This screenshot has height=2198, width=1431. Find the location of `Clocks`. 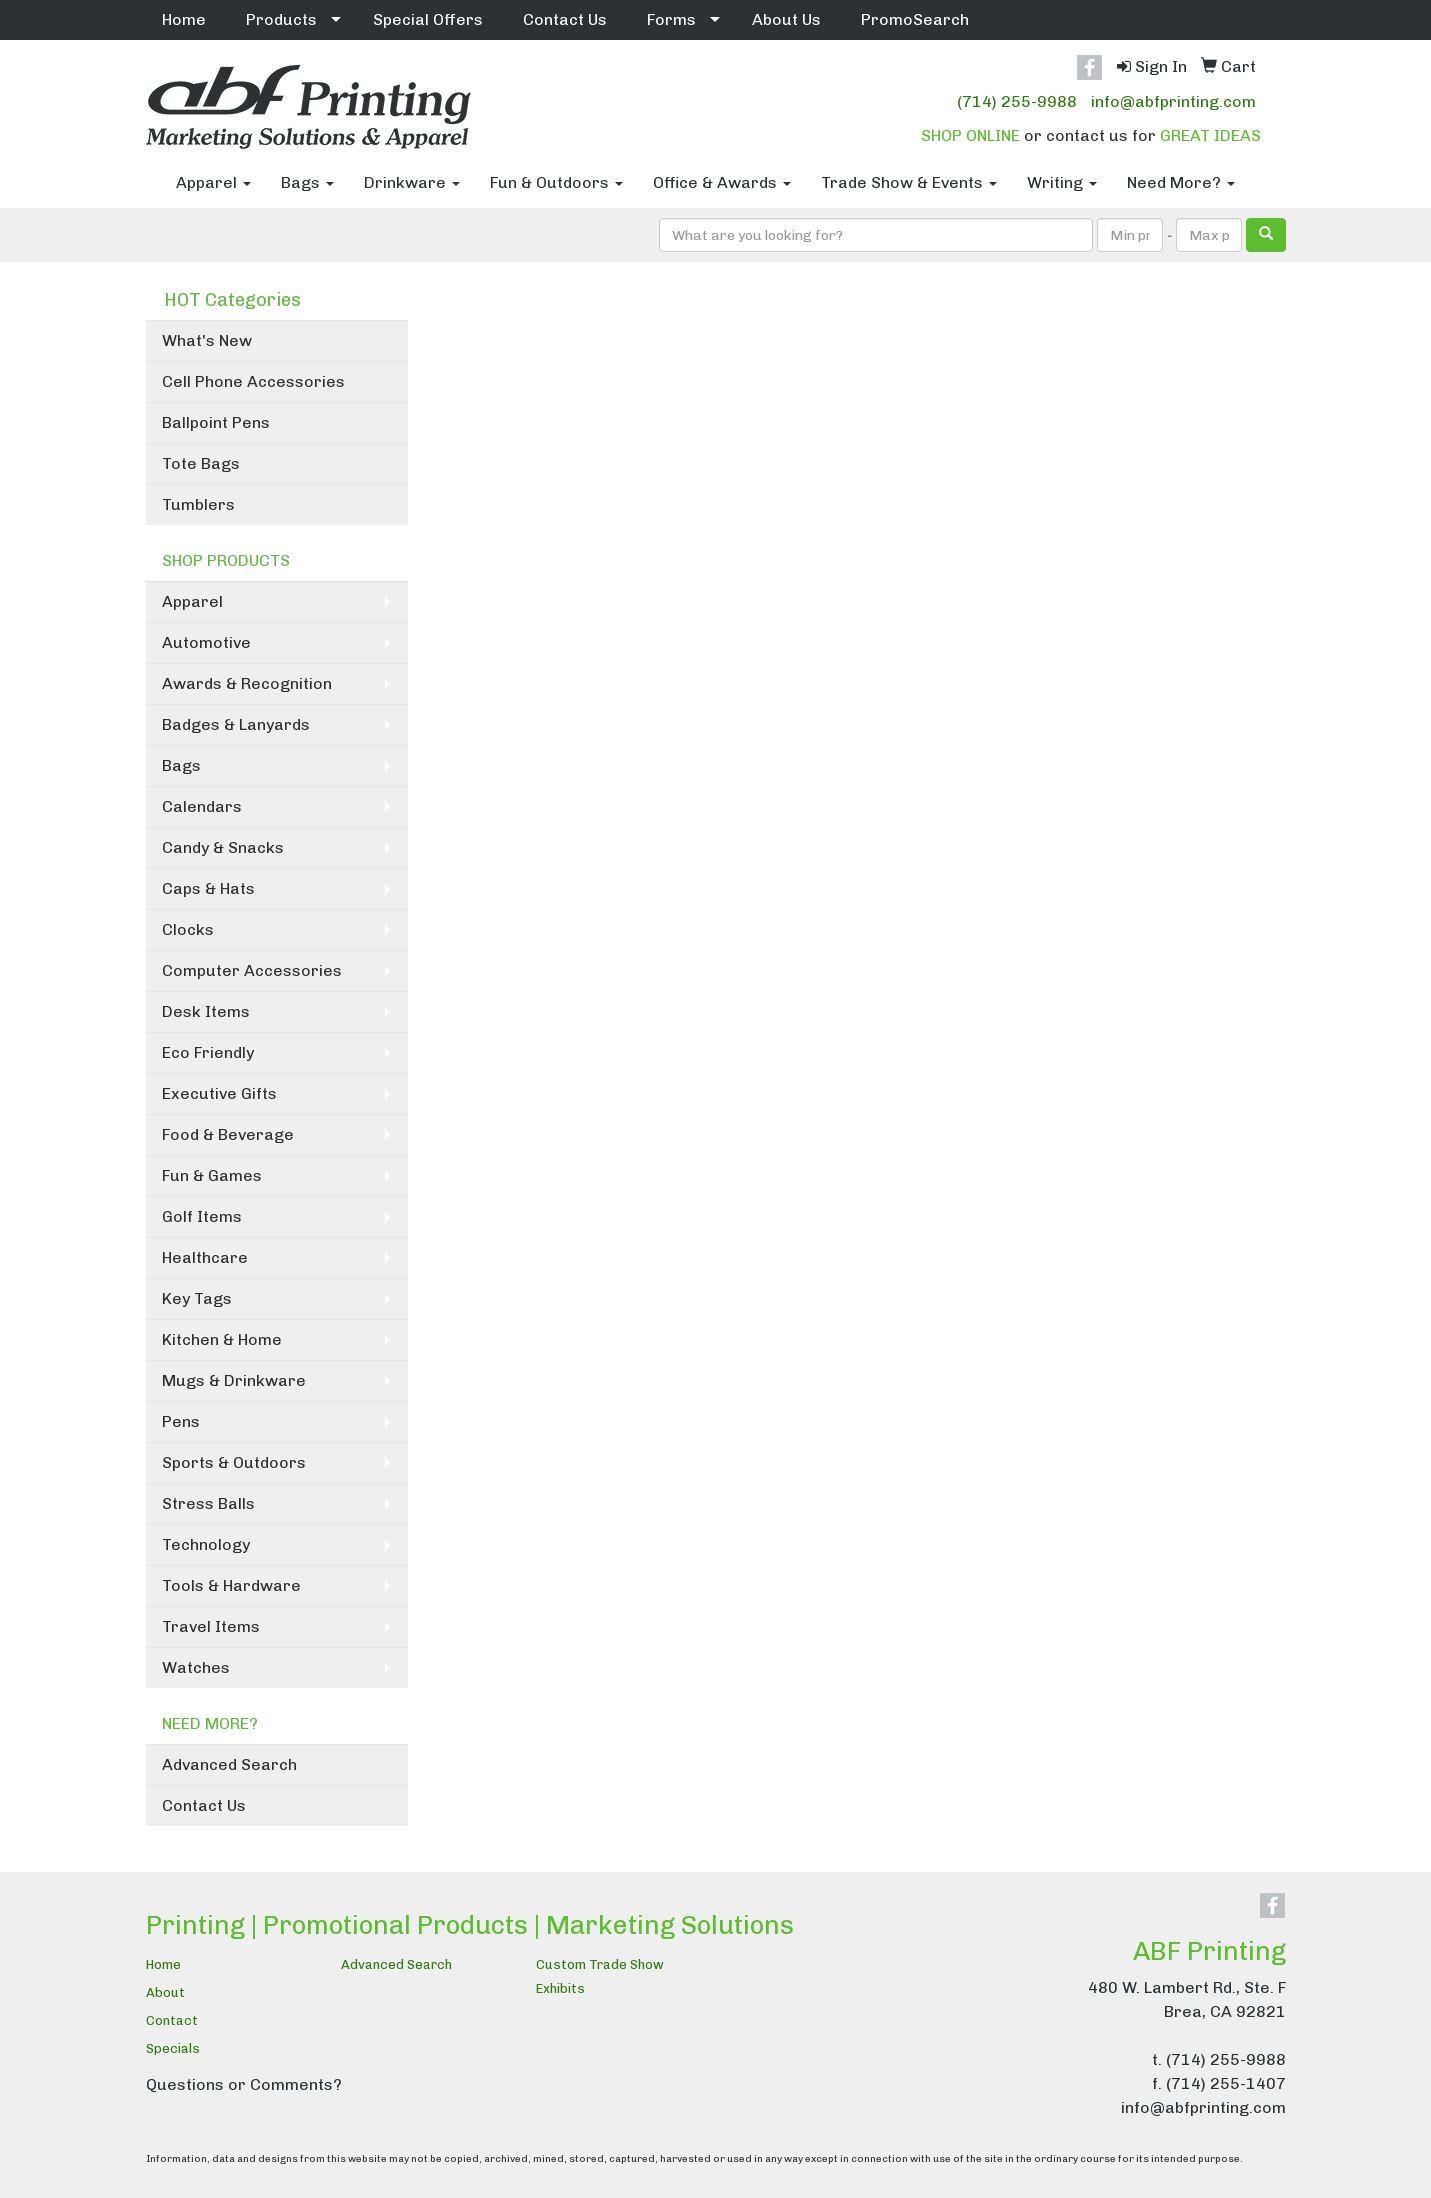

Clocks is located at coordinates (188, 929).